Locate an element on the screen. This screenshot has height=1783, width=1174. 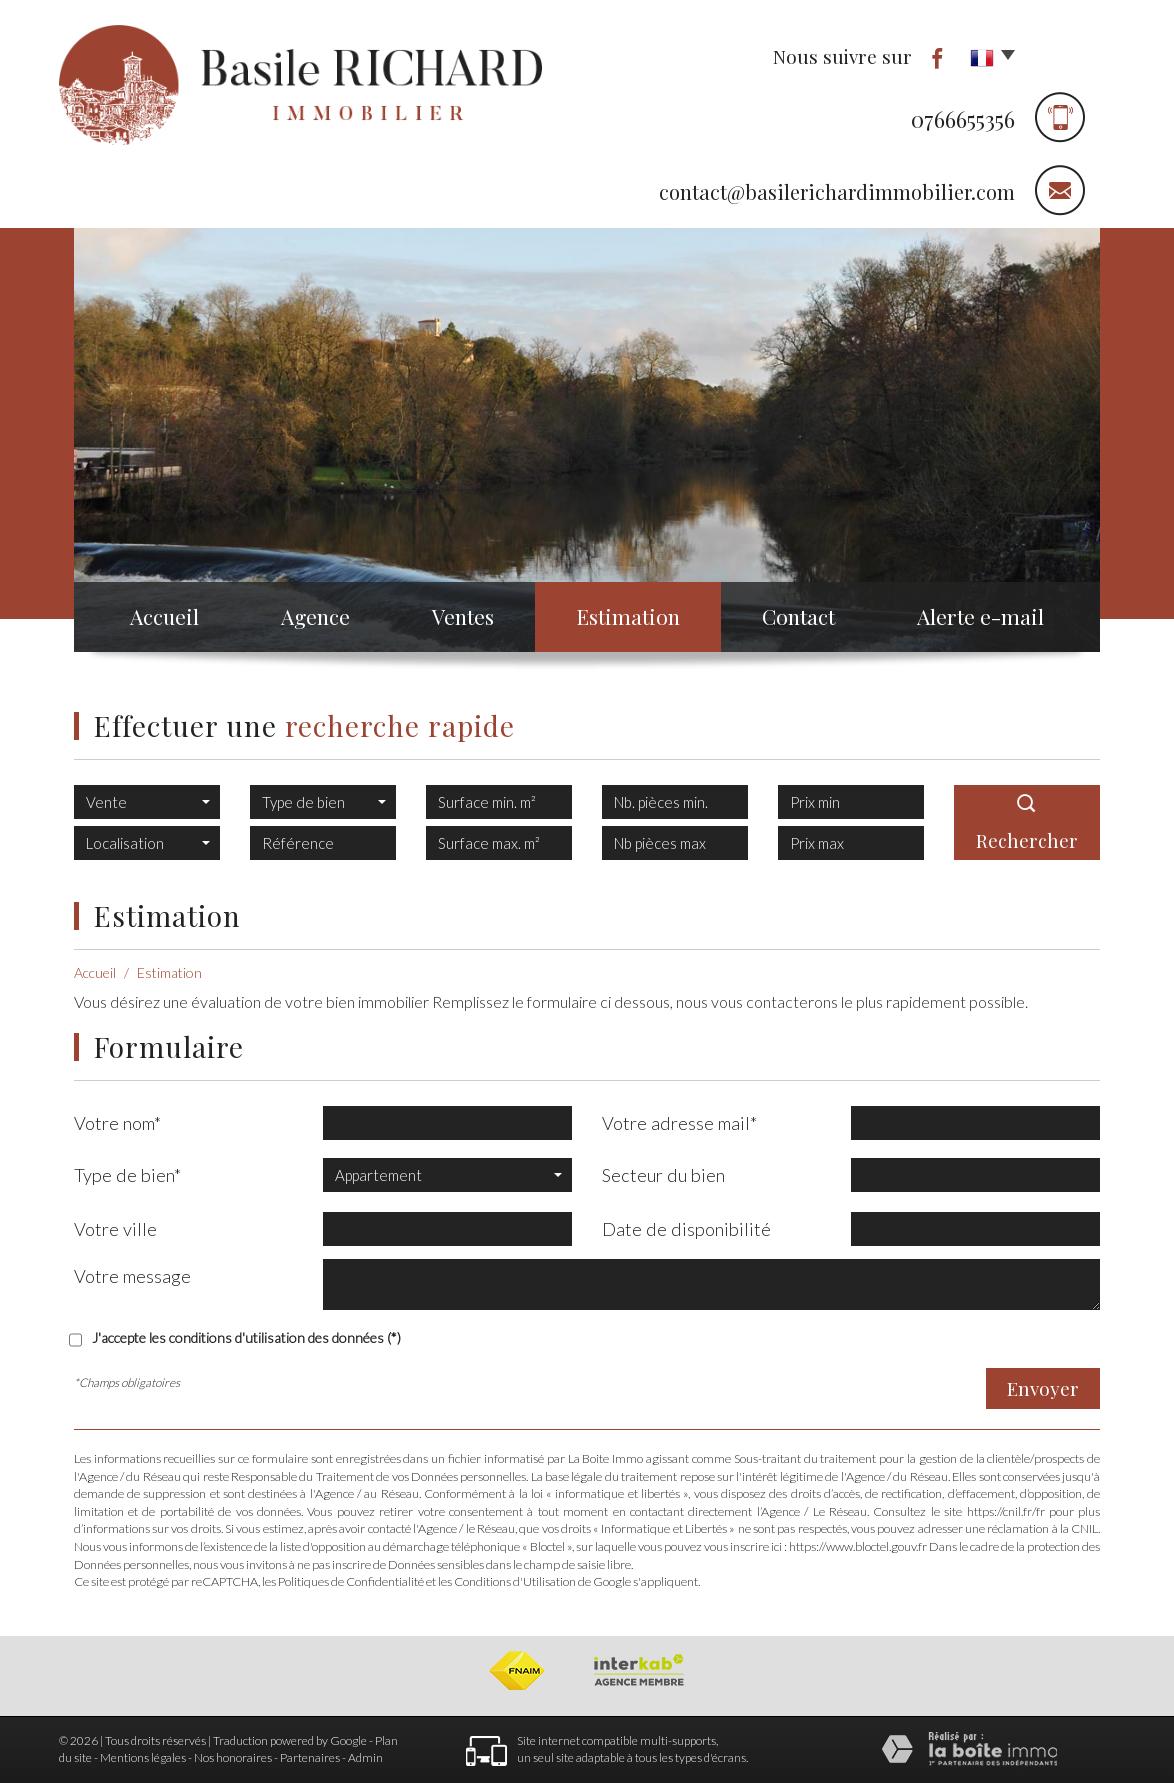
Votre nom* is located at coordinates (117, 1123).